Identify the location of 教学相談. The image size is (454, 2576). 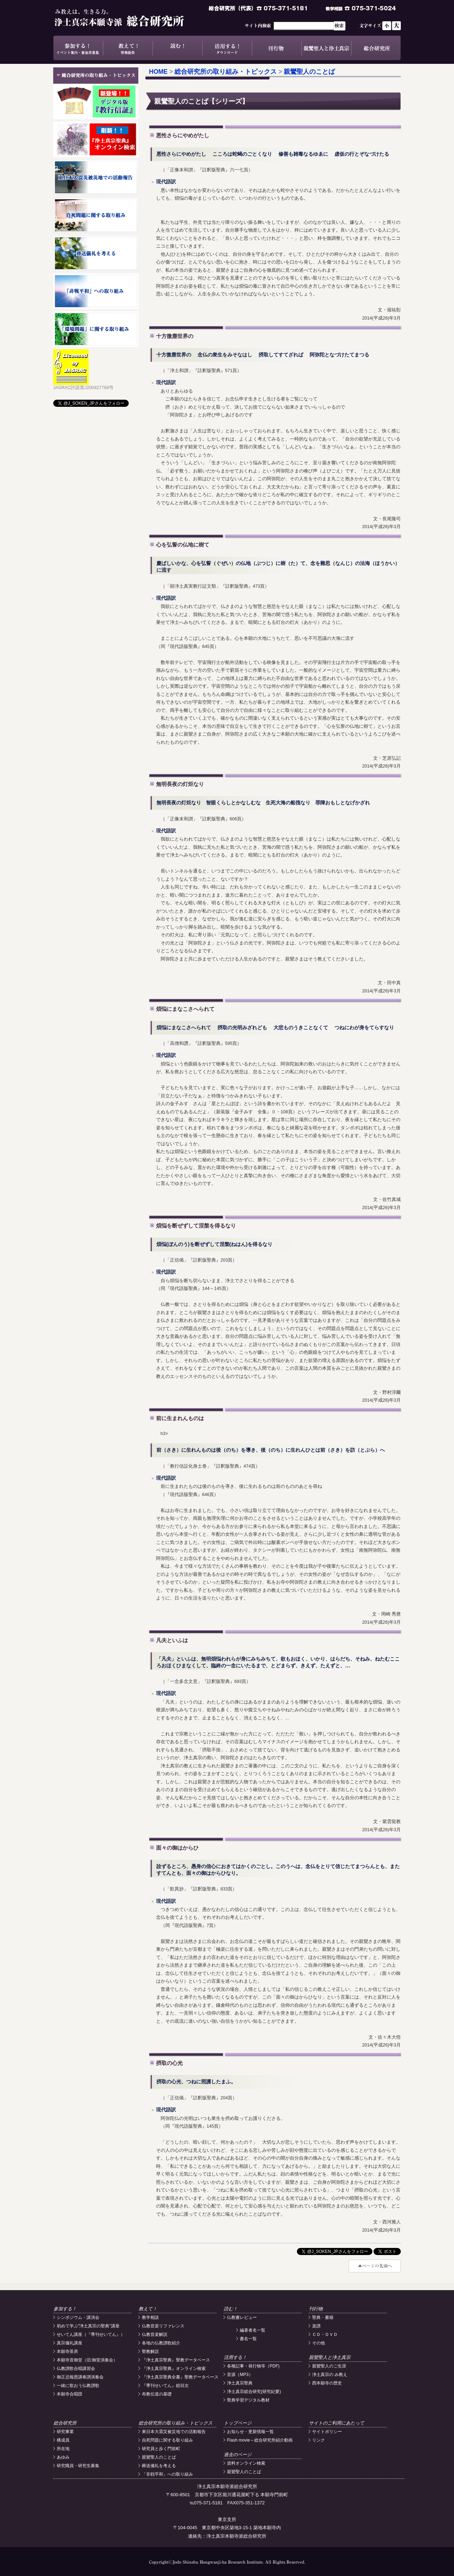
(150, 2317).